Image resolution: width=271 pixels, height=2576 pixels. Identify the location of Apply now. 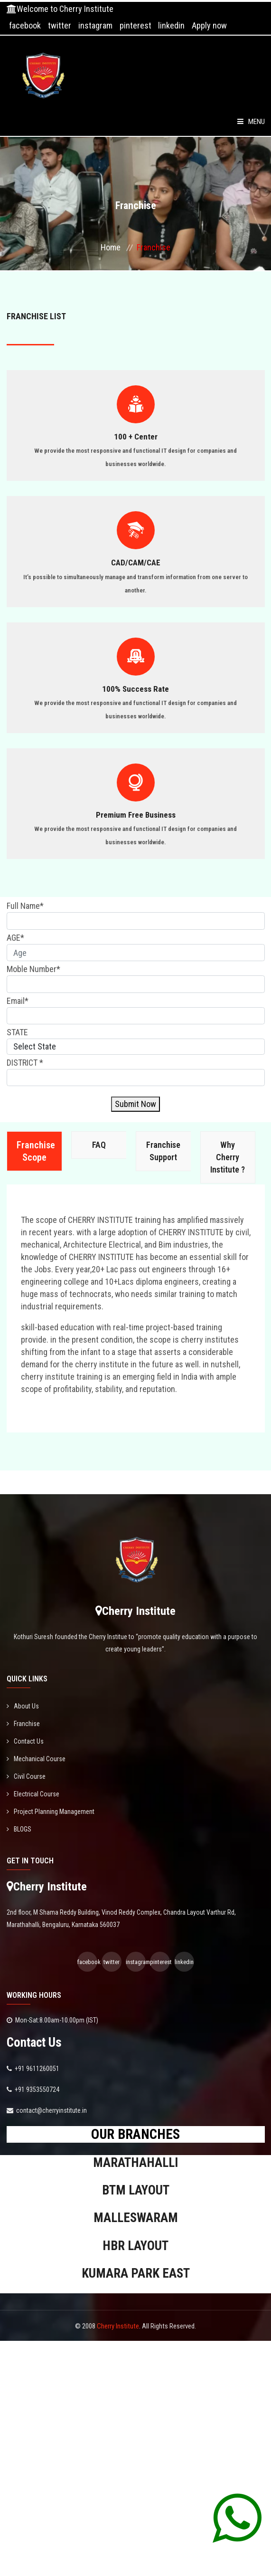
(209, 25).